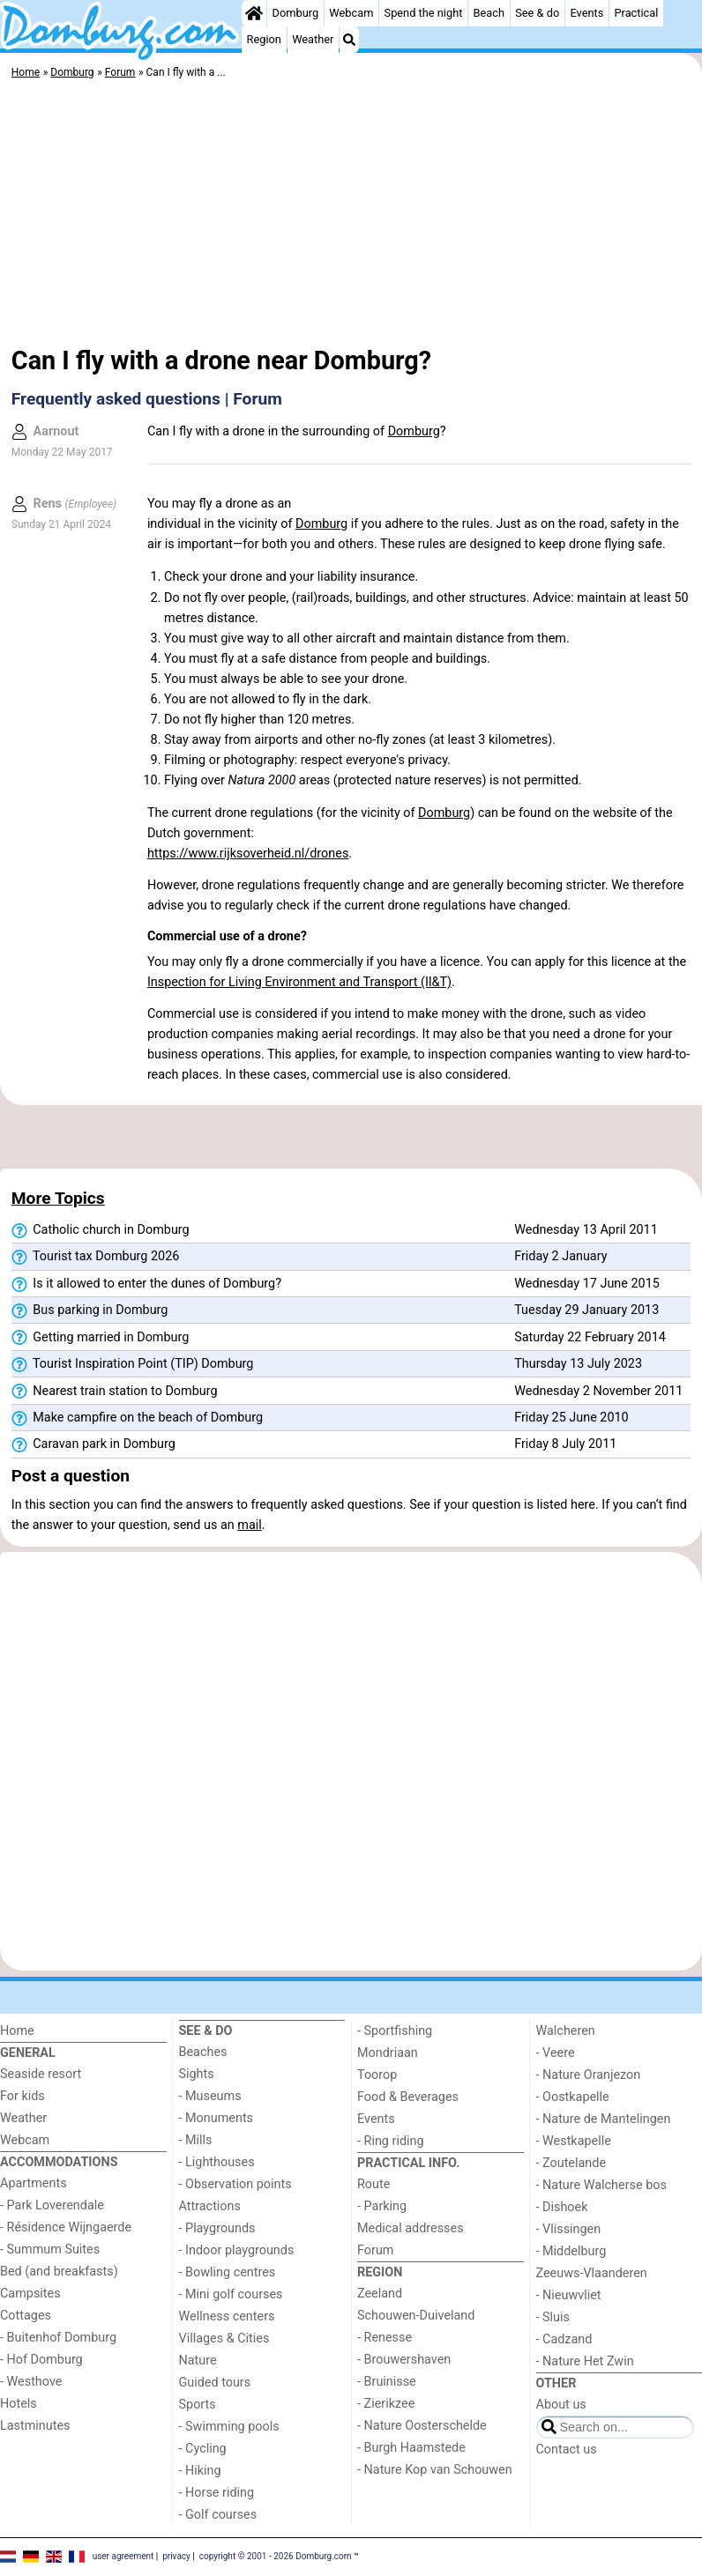 Image resolution: width=702 pixels, height=2576 pixels. I want to click on - Burgh Haamstede, so click(411, 2447).